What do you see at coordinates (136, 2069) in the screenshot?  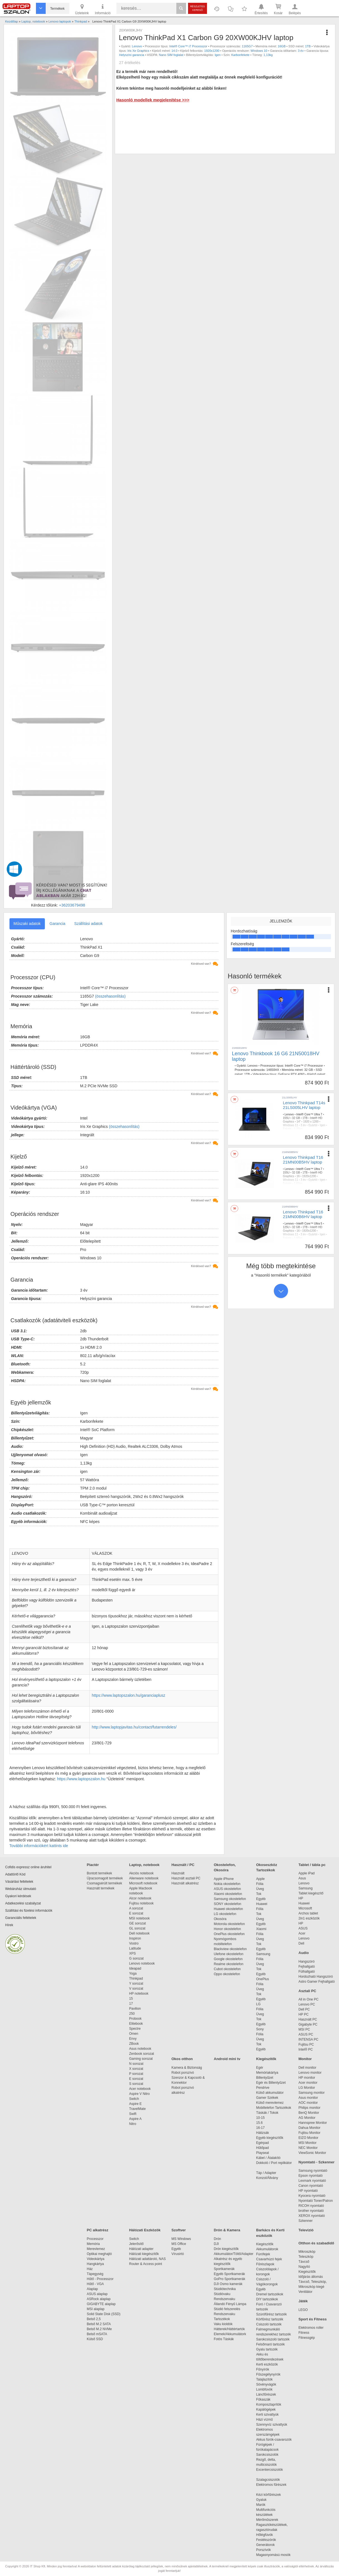 I see `X sorozat` at bounding box center [136, 2069].